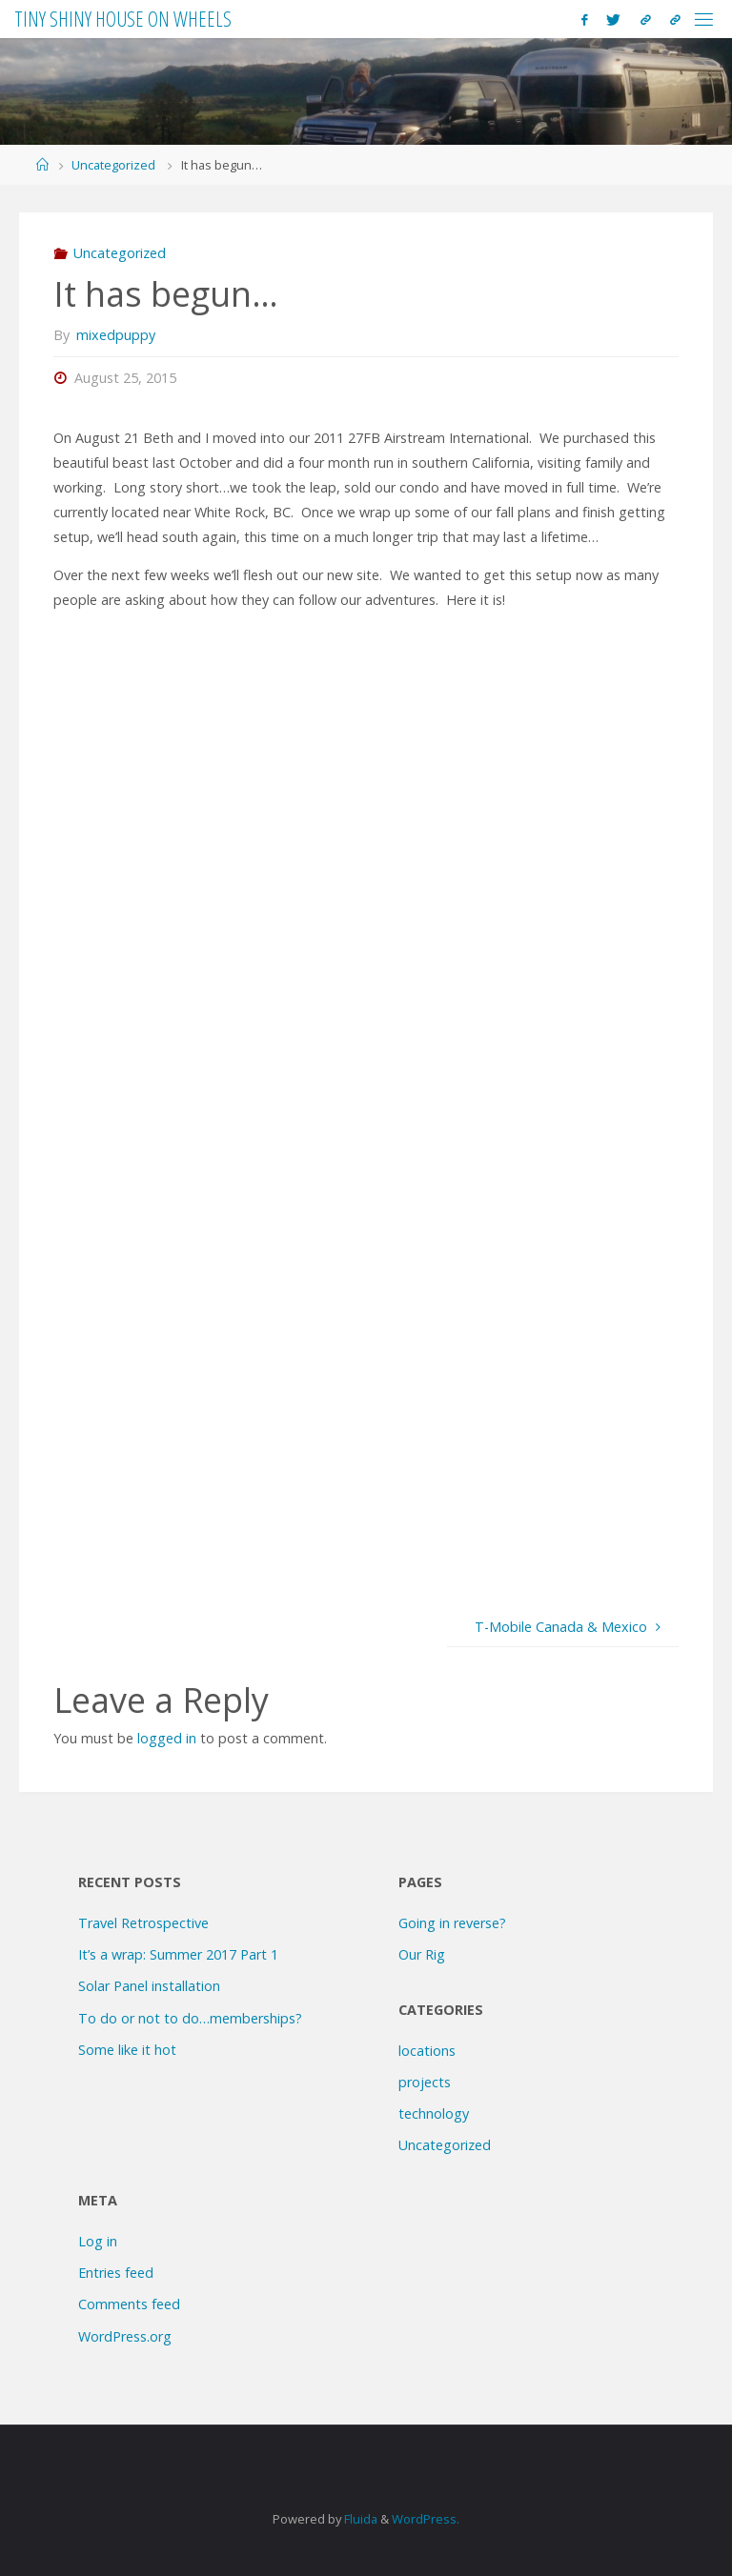 The image size is (732, 2576). Describe the element at coordinates (115, 2273) in the screenshot. I see `Entries feed` at that location.